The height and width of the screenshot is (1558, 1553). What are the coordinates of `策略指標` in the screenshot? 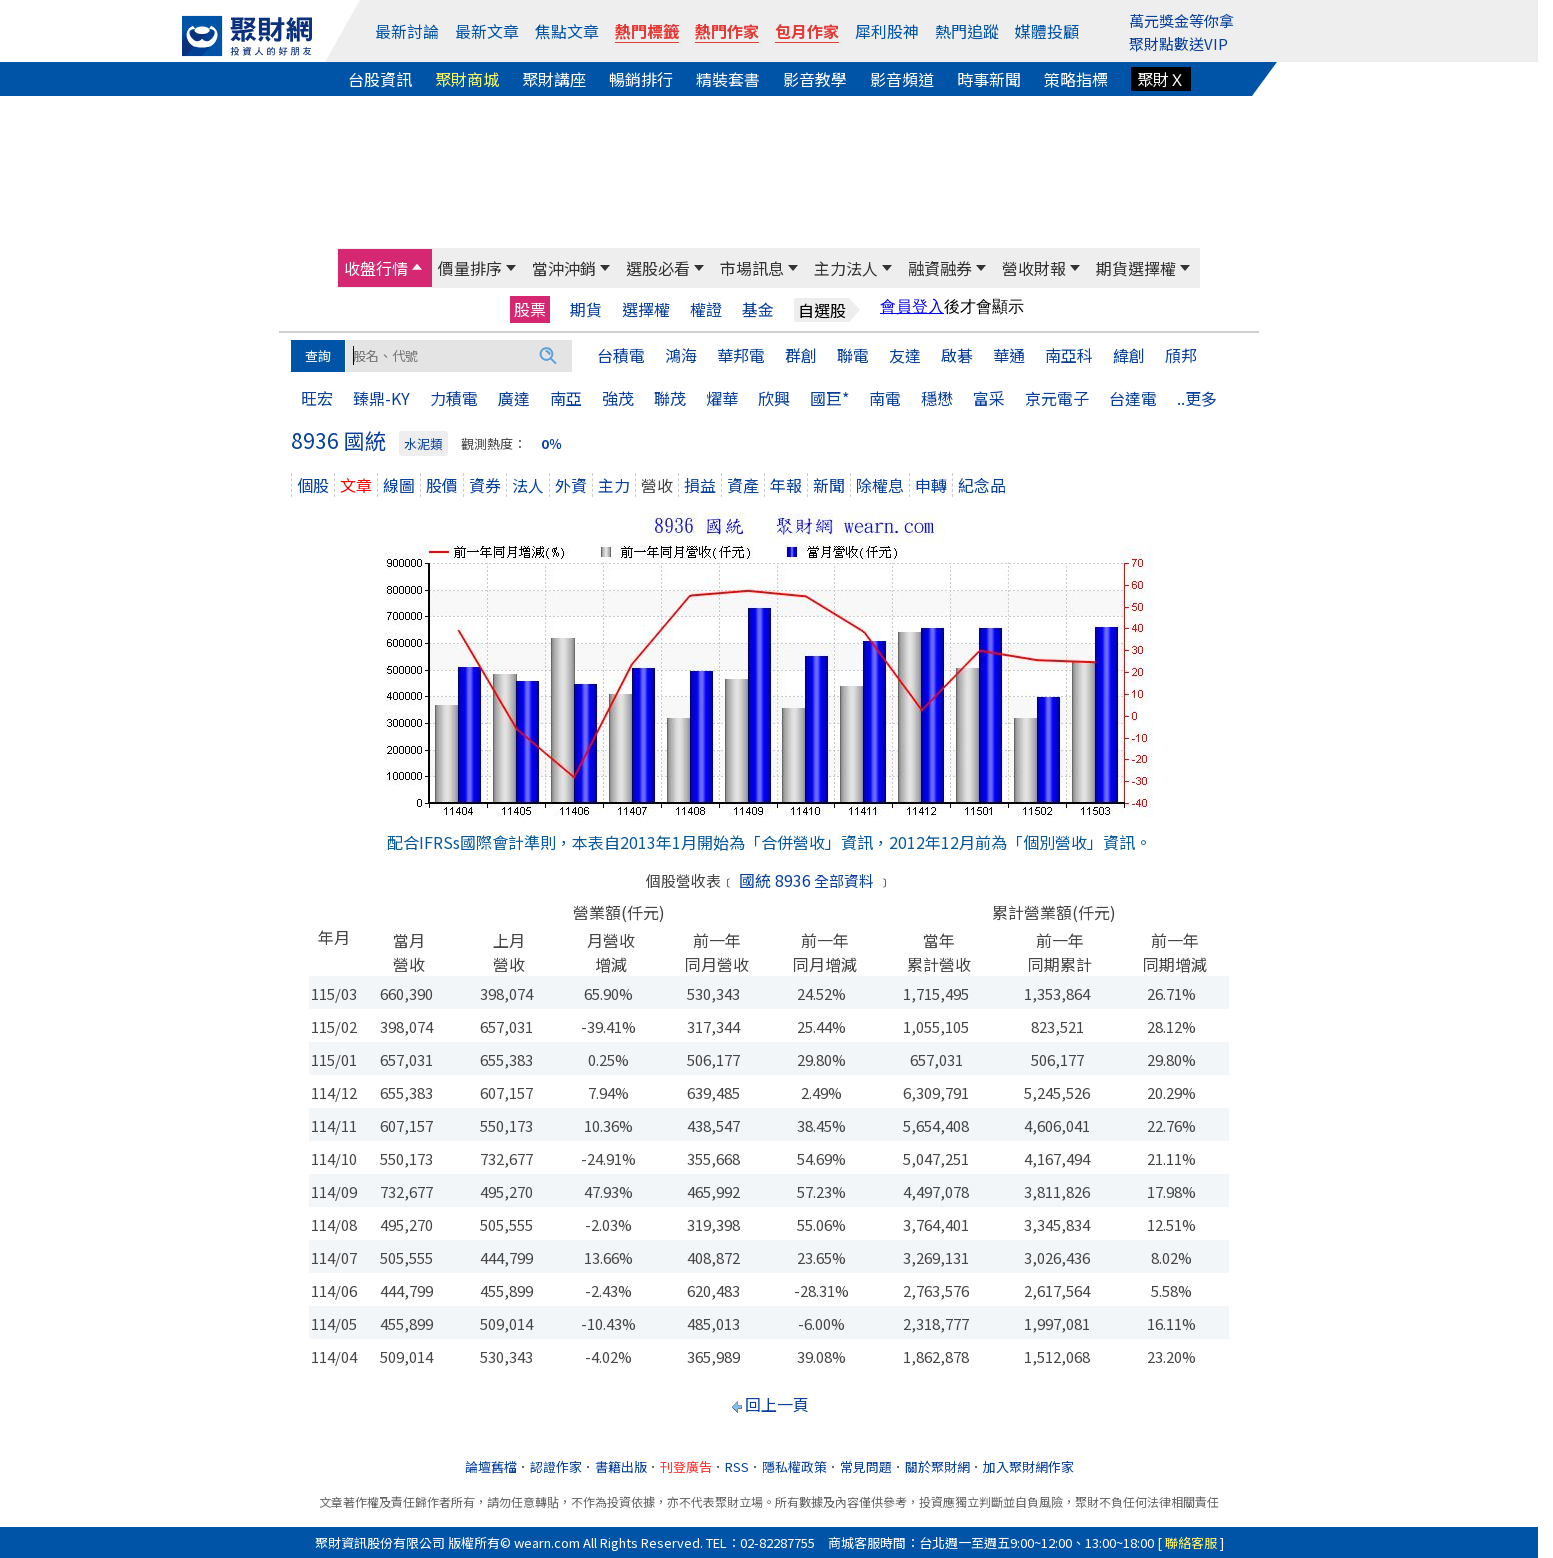 It's located at (1076, 79).